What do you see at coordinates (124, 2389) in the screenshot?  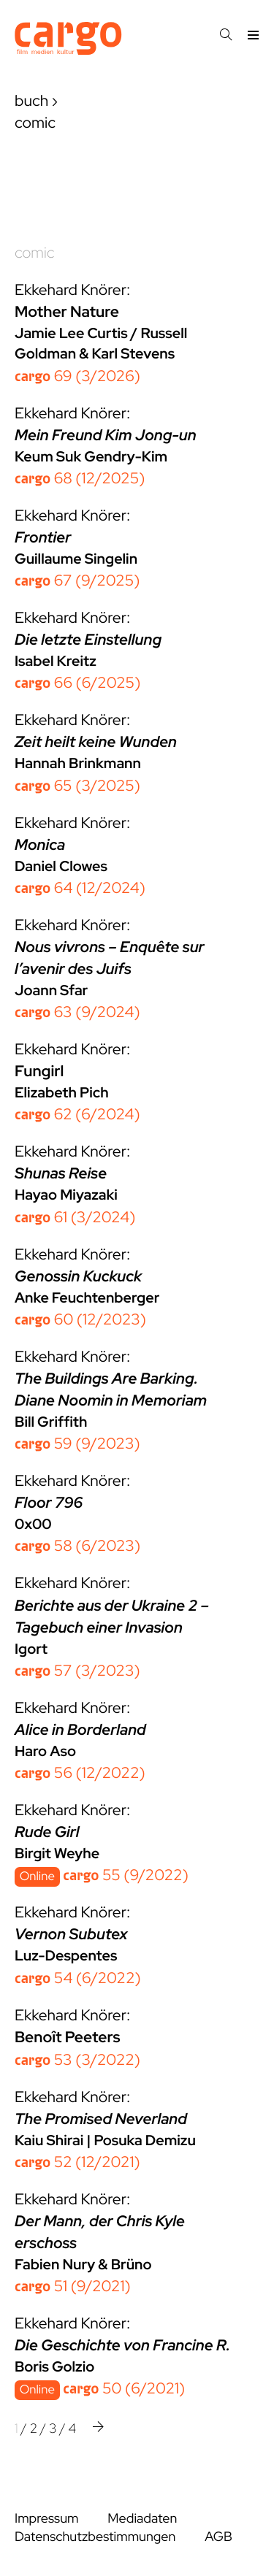 I see `50 (6/2021)` at bounding box center [124, 2389].